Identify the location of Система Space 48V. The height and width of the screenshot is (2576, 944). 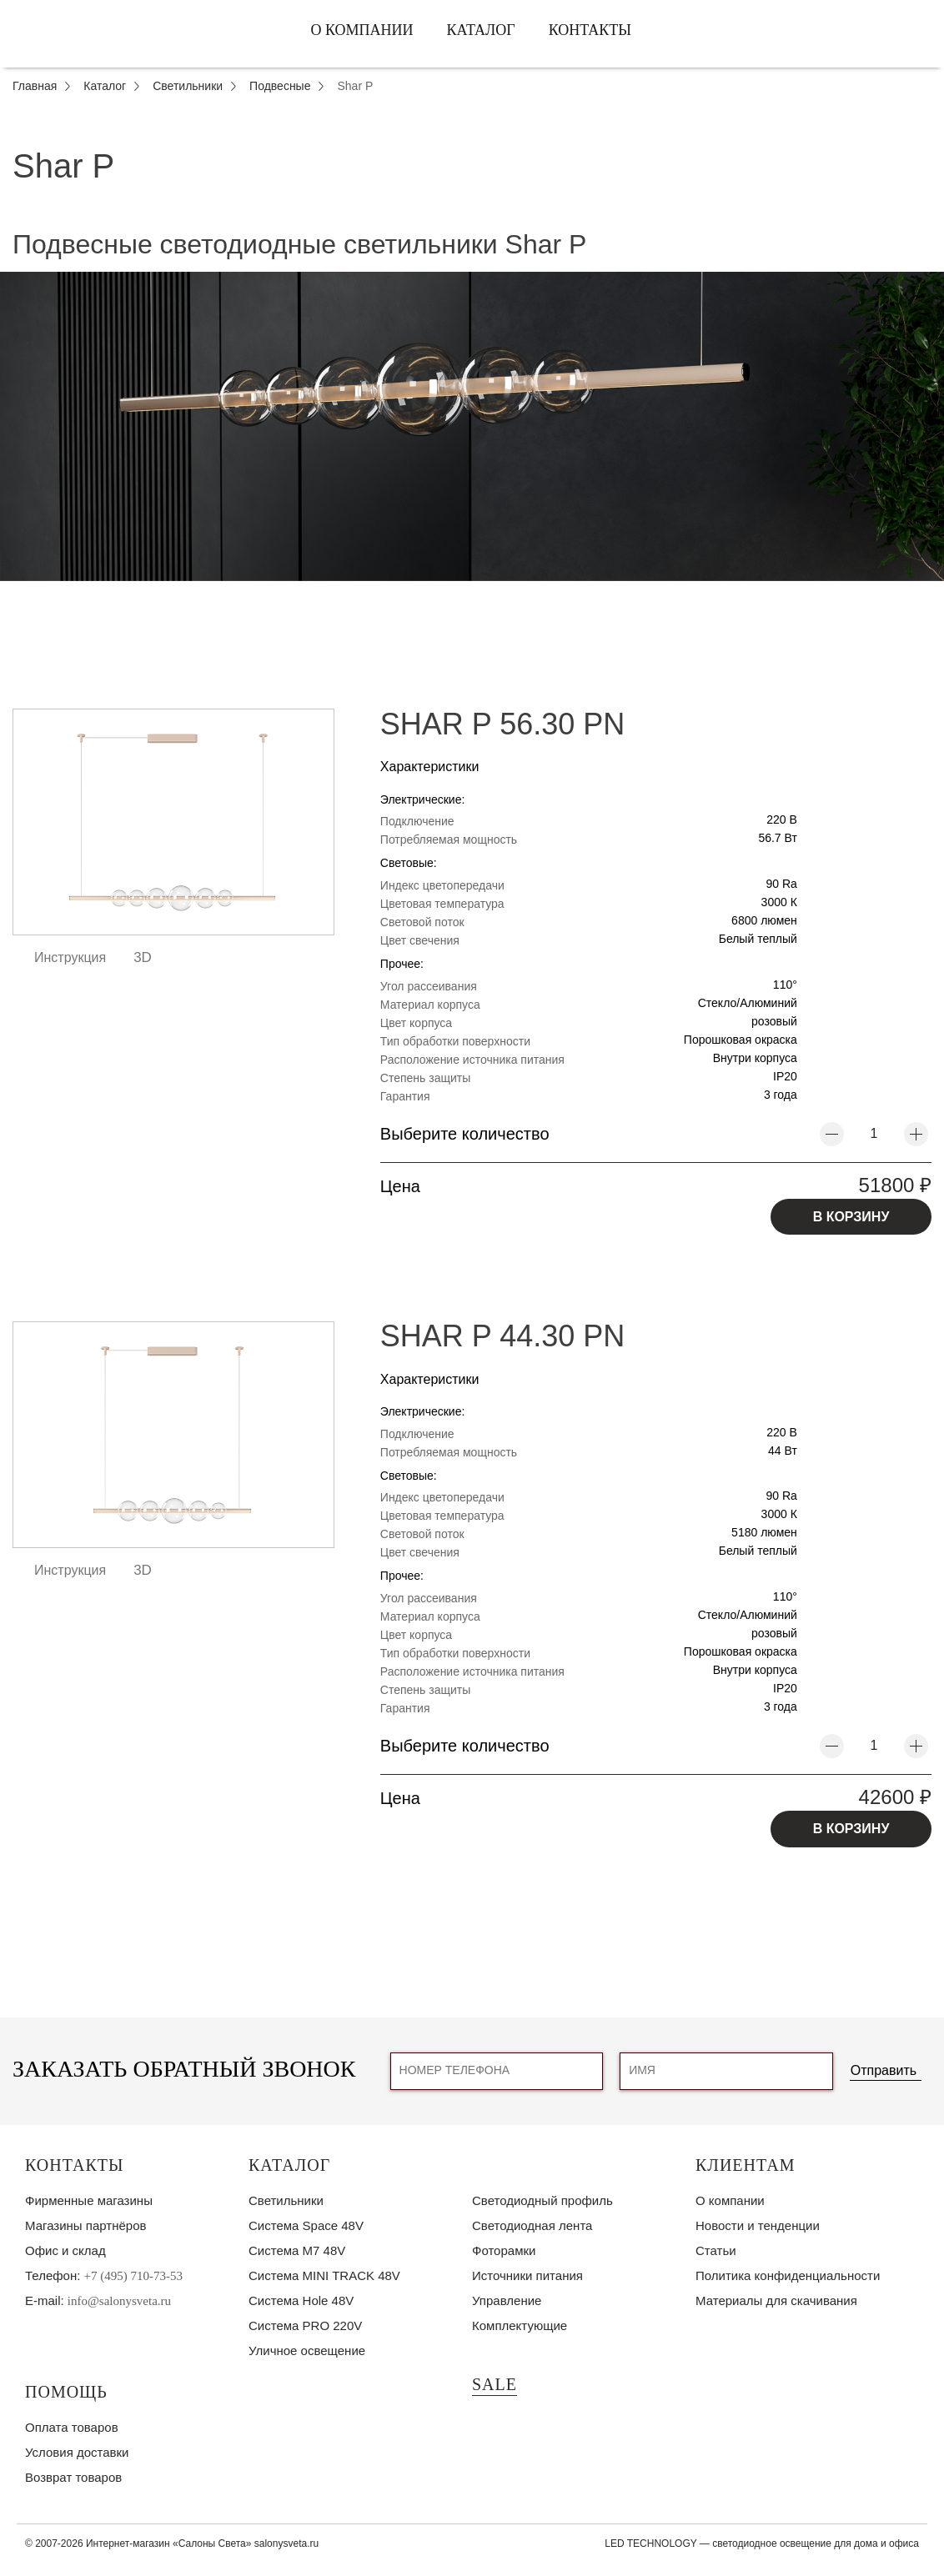
(306, 2225).